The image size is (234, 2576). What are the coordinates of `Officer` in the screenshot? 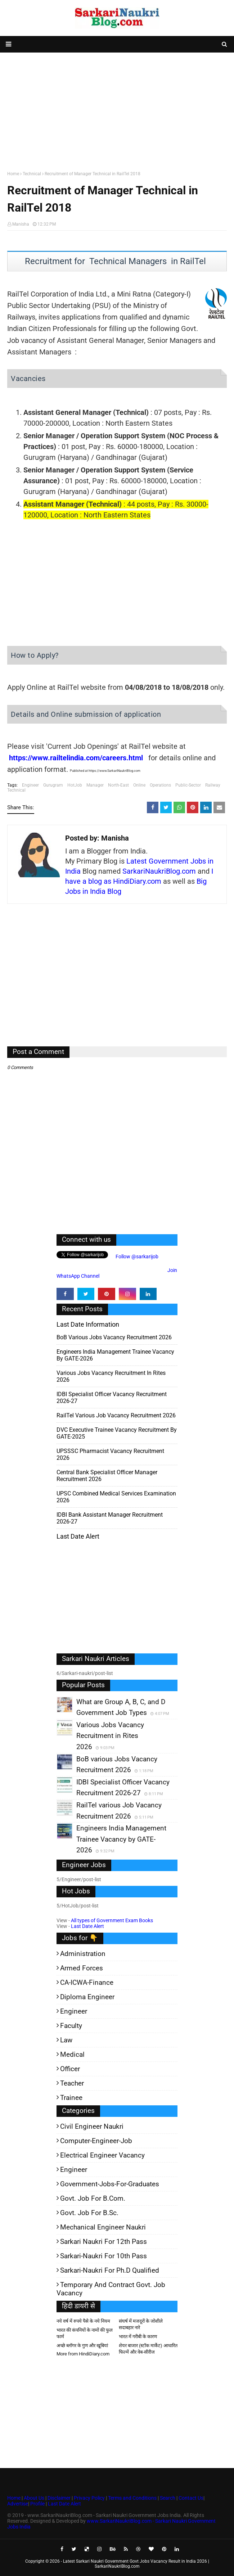 It's located at (70, 2069).